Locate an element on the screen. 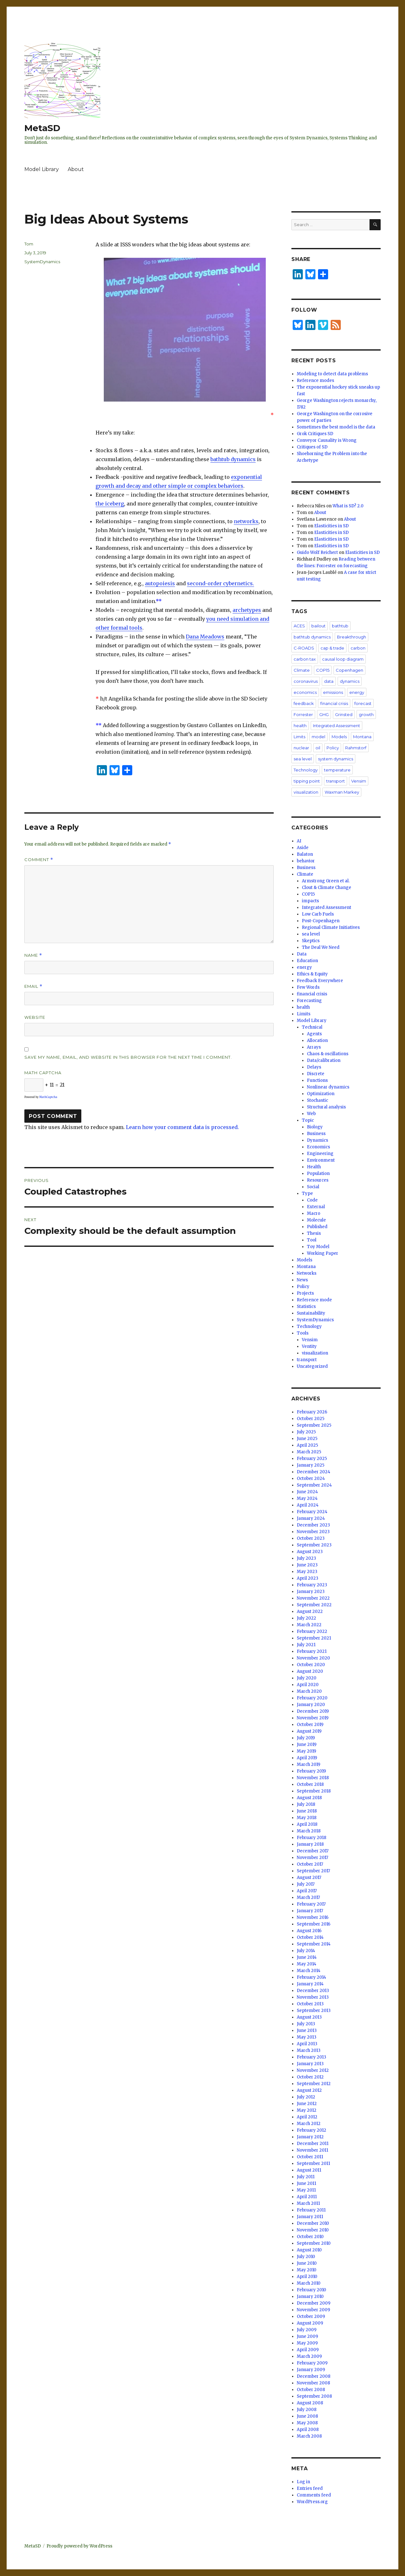 The height and width of the screenshot is (2576, 405). Data/calibration is located at coordinates (323, 1060).